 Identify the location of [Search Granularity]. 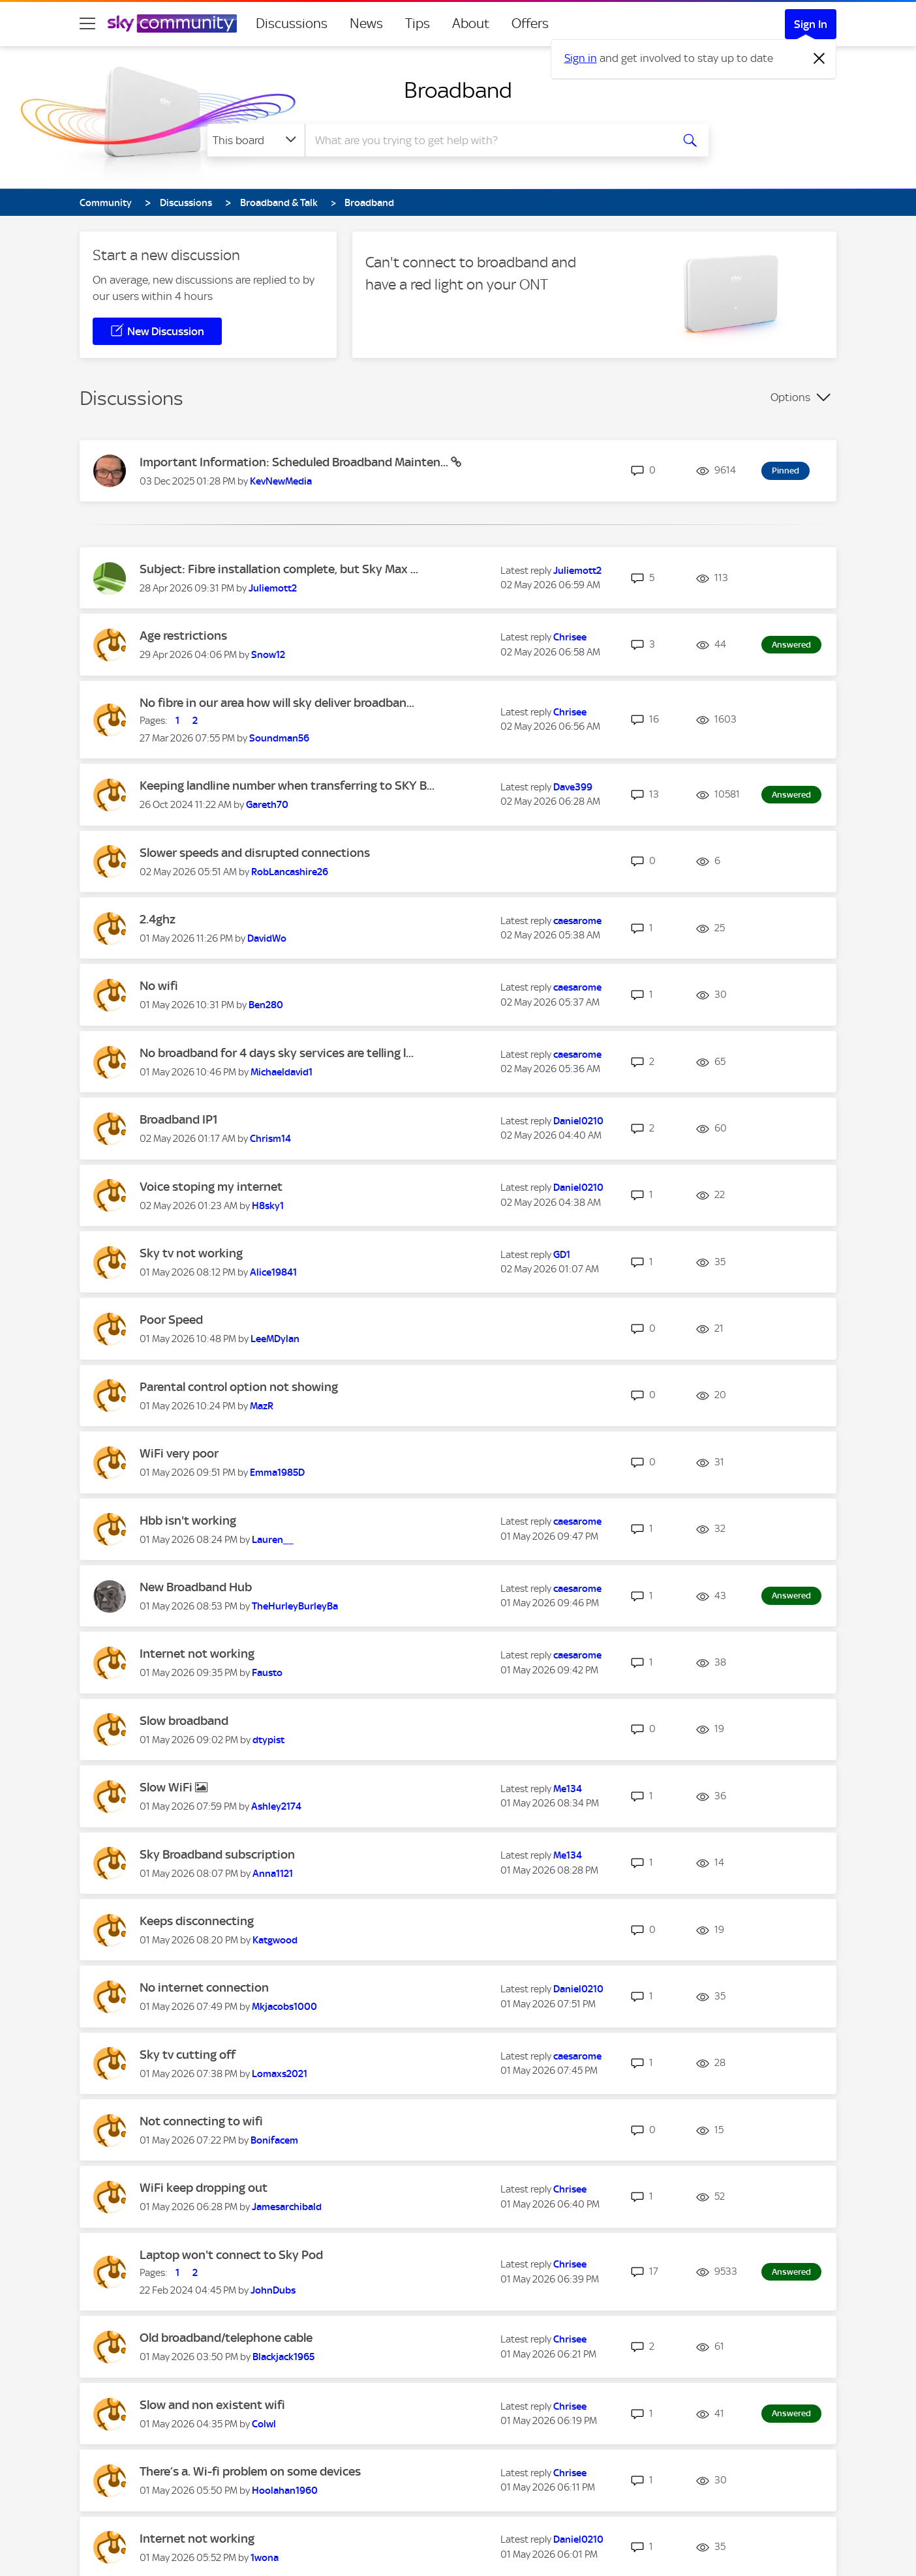
(256, 140).